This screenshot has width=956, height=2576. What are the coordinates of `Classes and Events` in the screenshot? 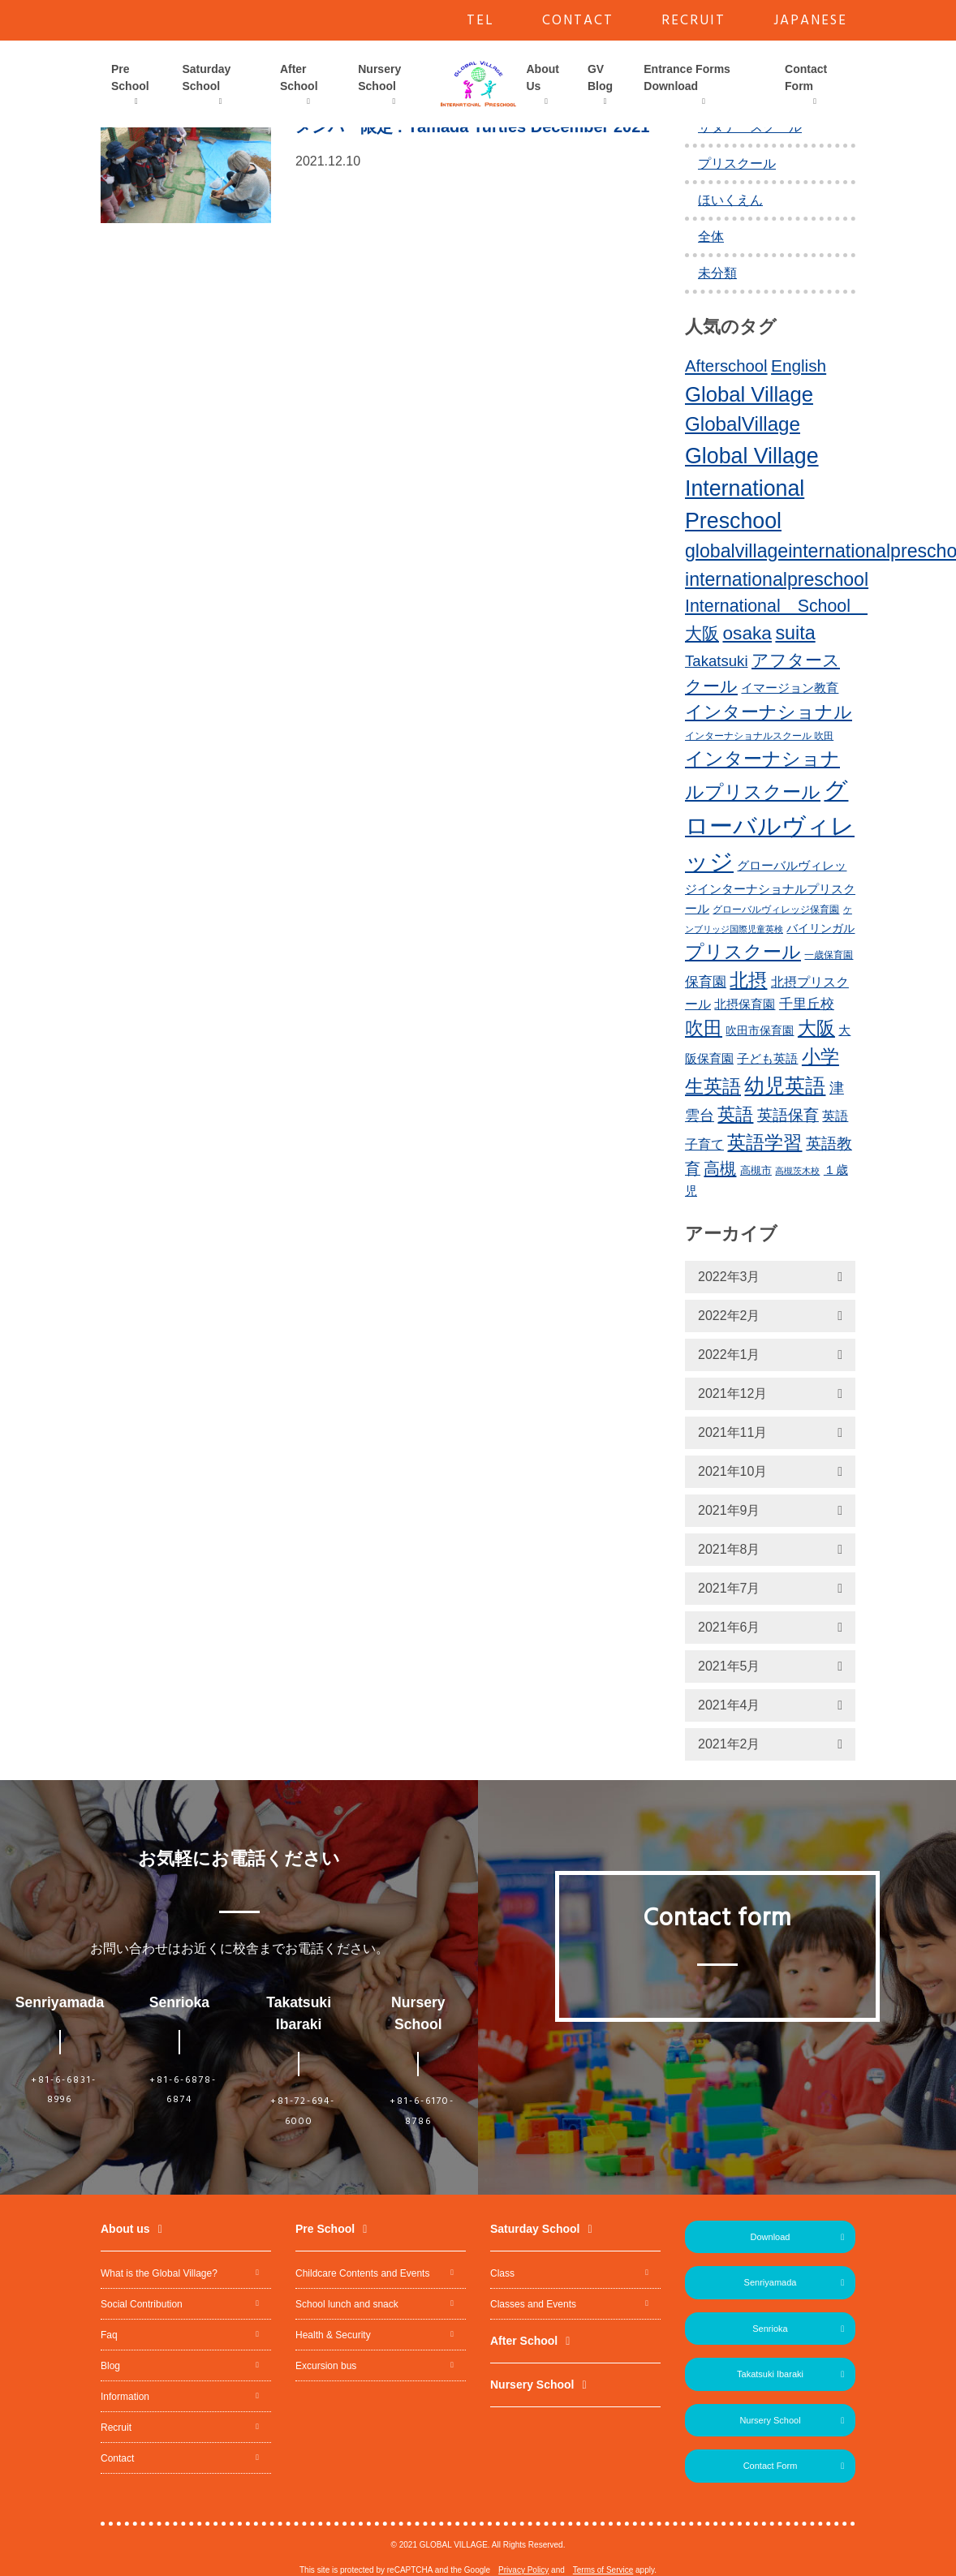 It's located at (533, 2304).